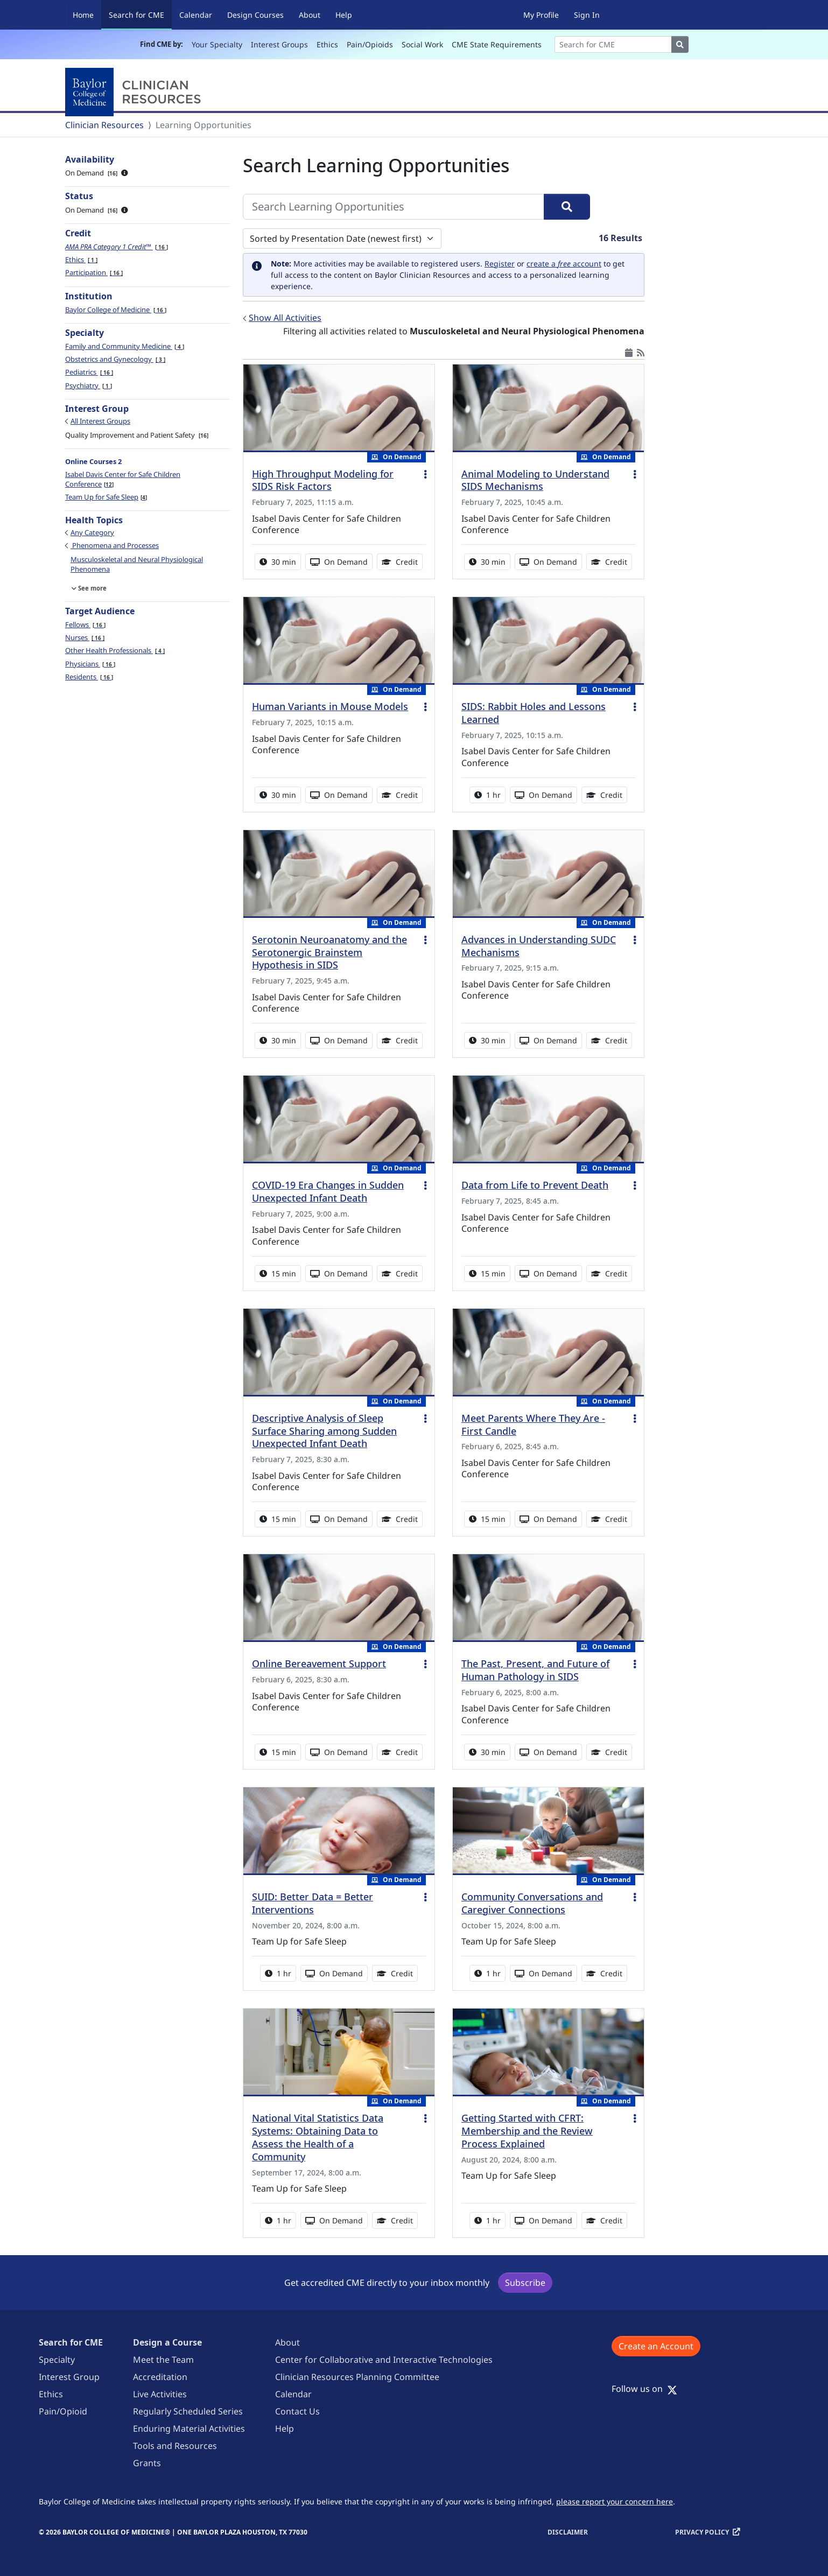 The width and height of the screenshot is (828, 2576). Describe the element at coordinates (535, 1670) in the screenshot. I see `The Past, Present, and Future of Human Pathology in SIDS` at that location.